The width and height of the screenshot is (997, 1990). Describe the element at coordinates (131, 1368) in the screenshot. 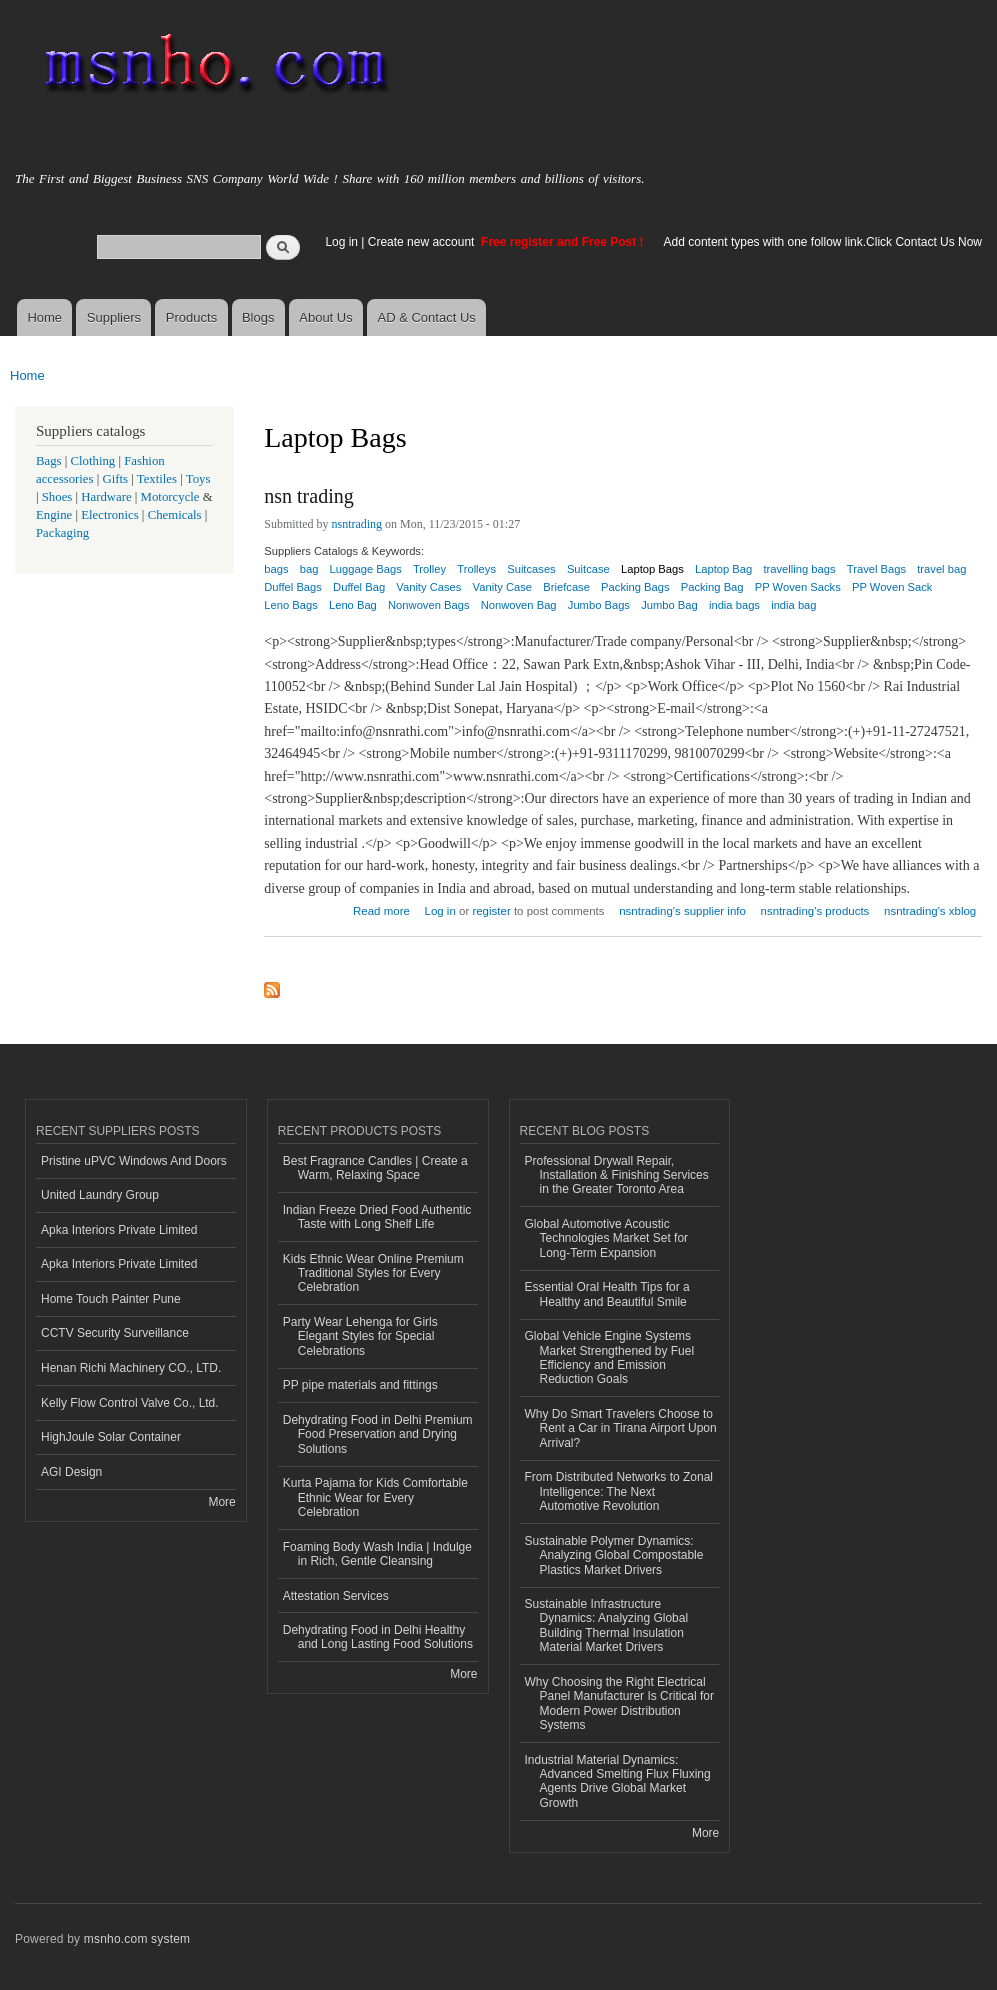

I see `Henan Richi Machinery CO., LTD.` at that location.